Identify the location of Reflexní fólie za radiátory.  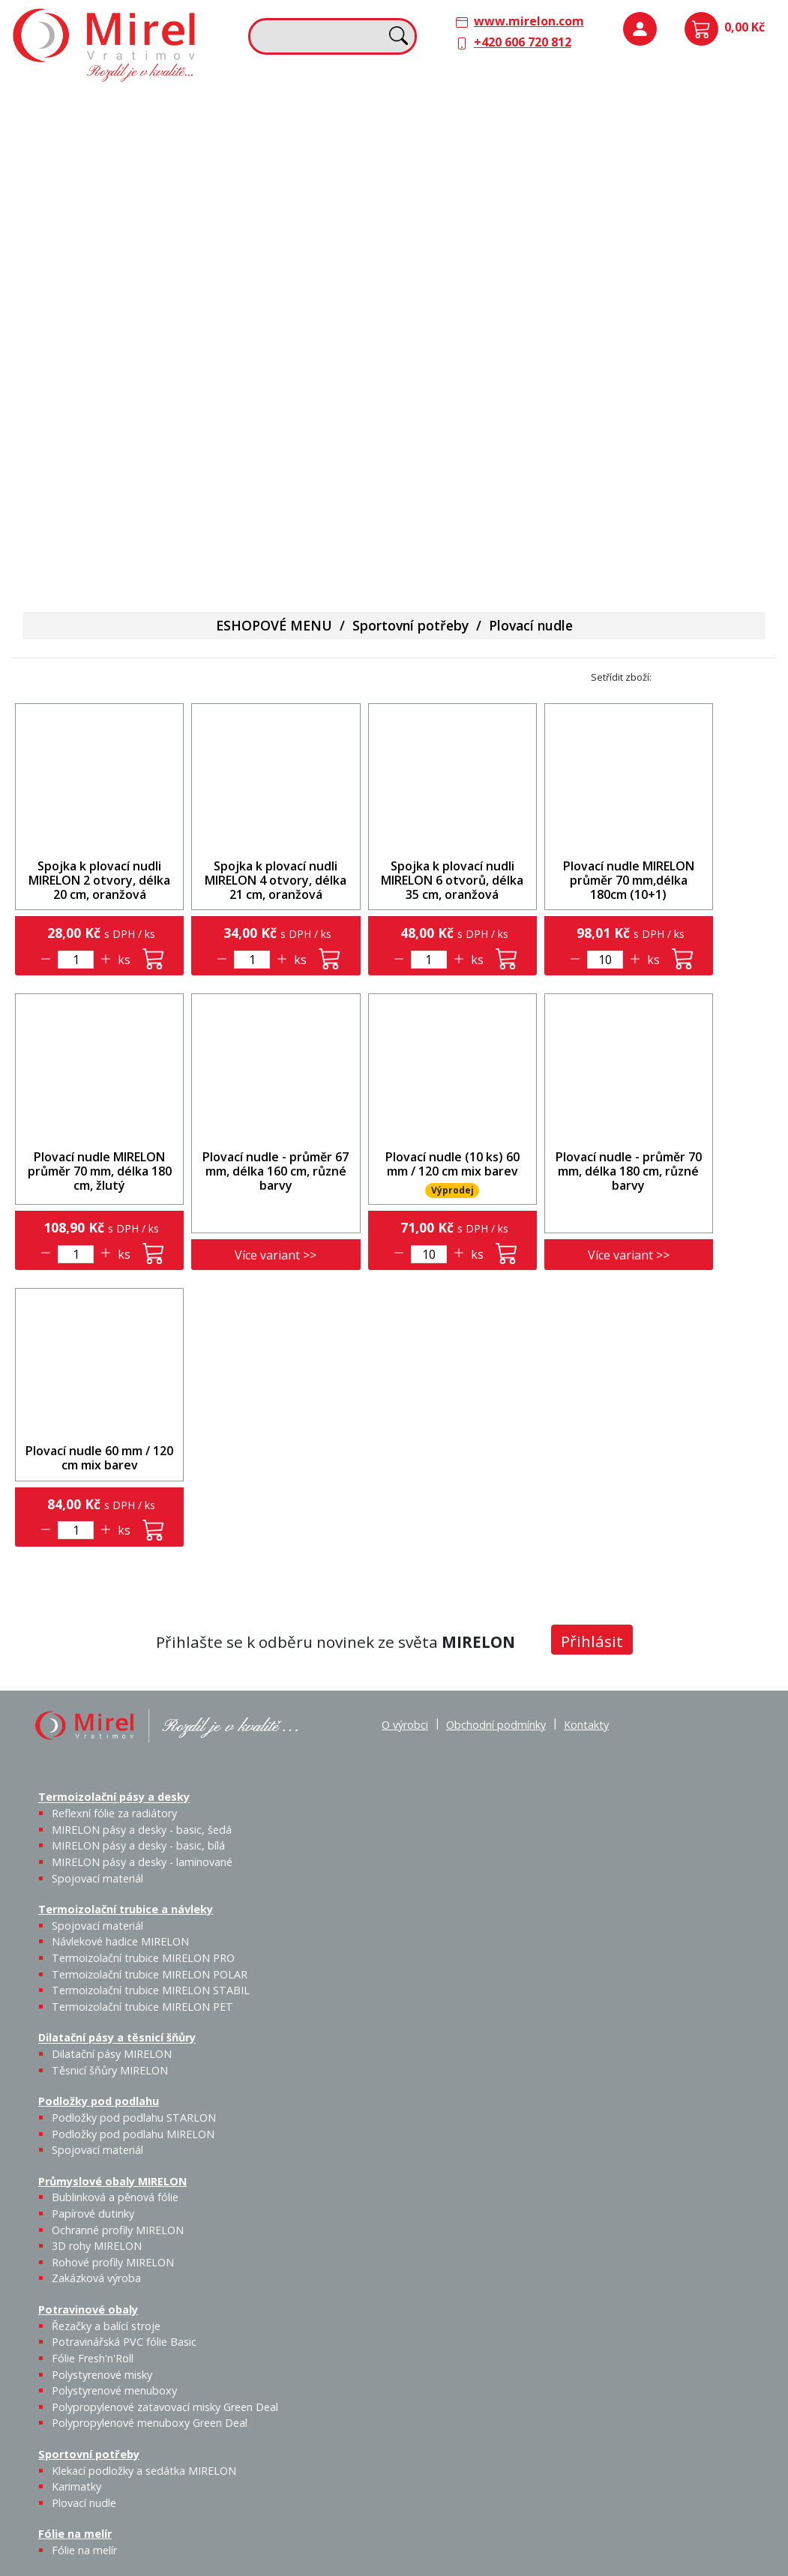
(114, 1813).